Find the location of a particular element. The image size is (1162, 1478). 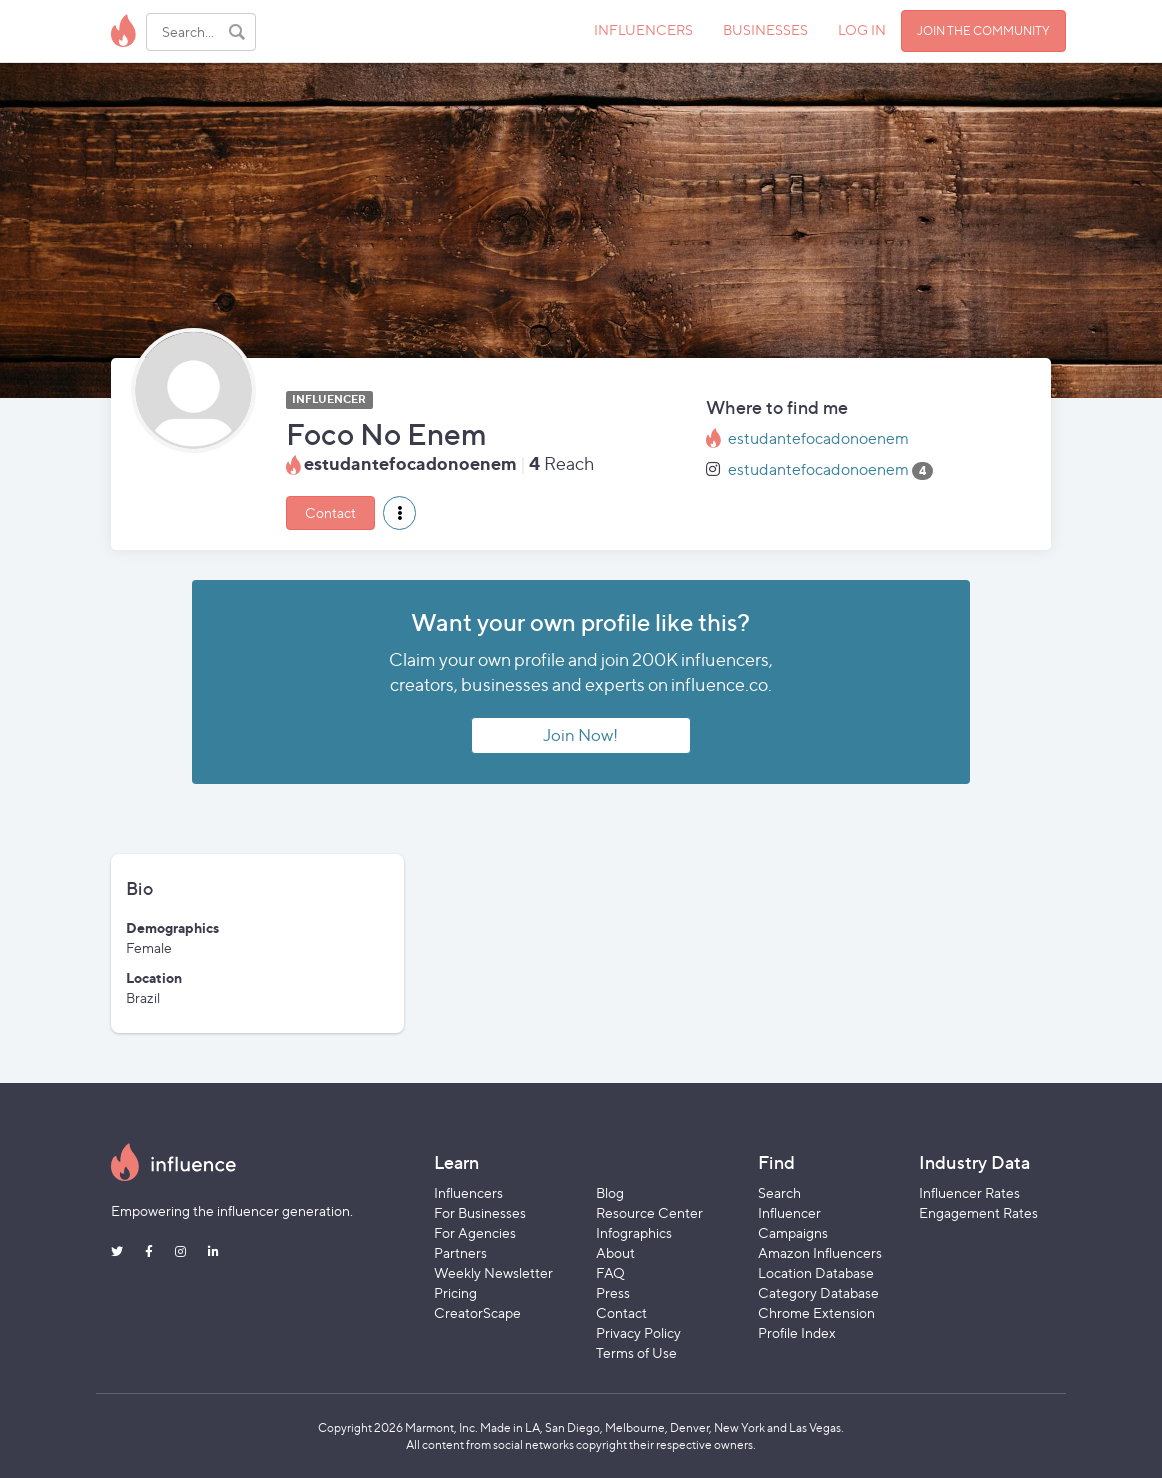

Pricing is located at coordinates (455, 1292).